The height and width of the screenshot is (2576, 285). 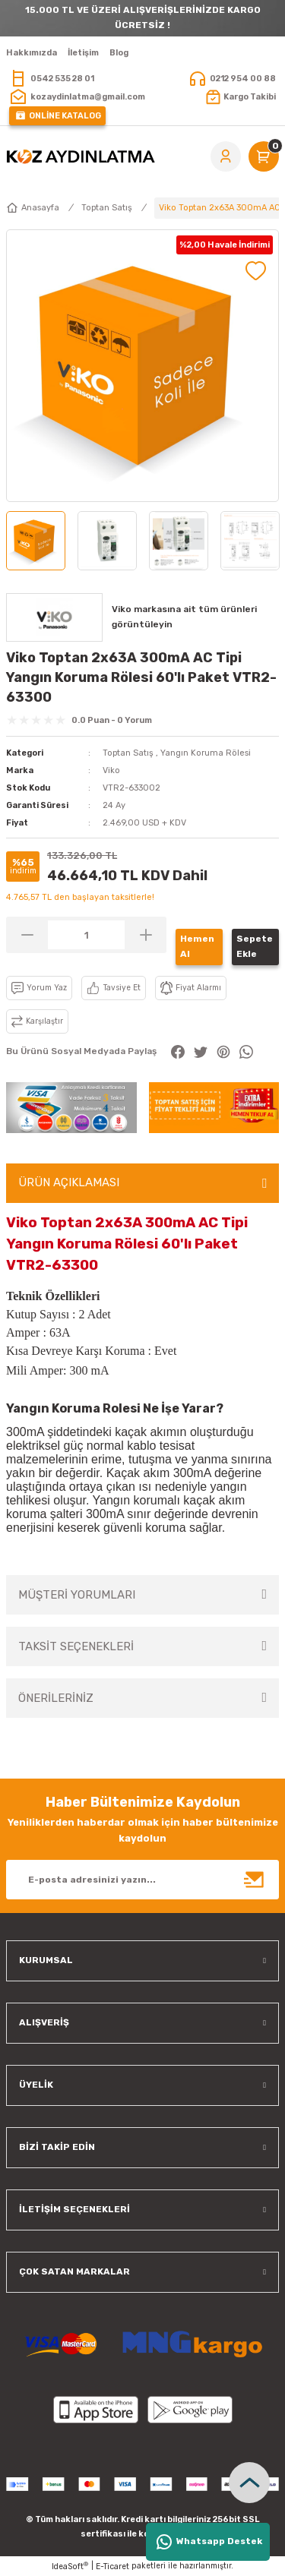 What do you see at coordinates (254, 946) in the screenshot?
I see `Sepete Ekle` at bounding box center [254, 946].